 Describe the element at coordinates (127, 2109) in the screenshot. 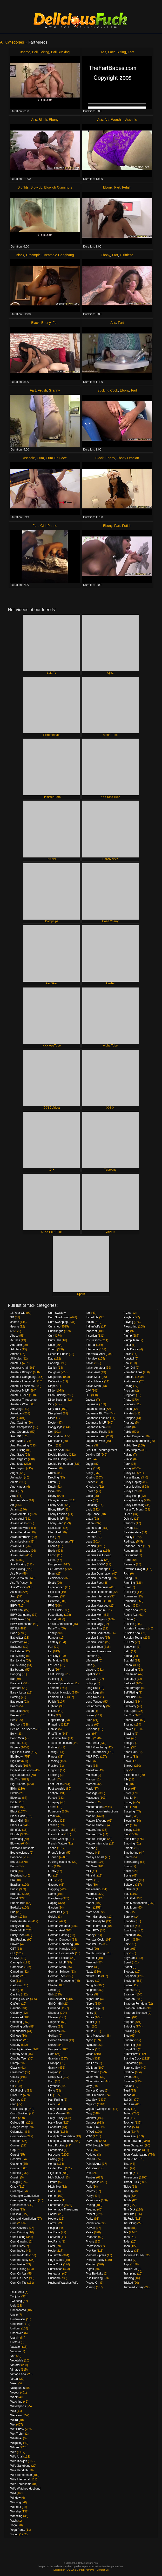

I see `Tasty` at that location.